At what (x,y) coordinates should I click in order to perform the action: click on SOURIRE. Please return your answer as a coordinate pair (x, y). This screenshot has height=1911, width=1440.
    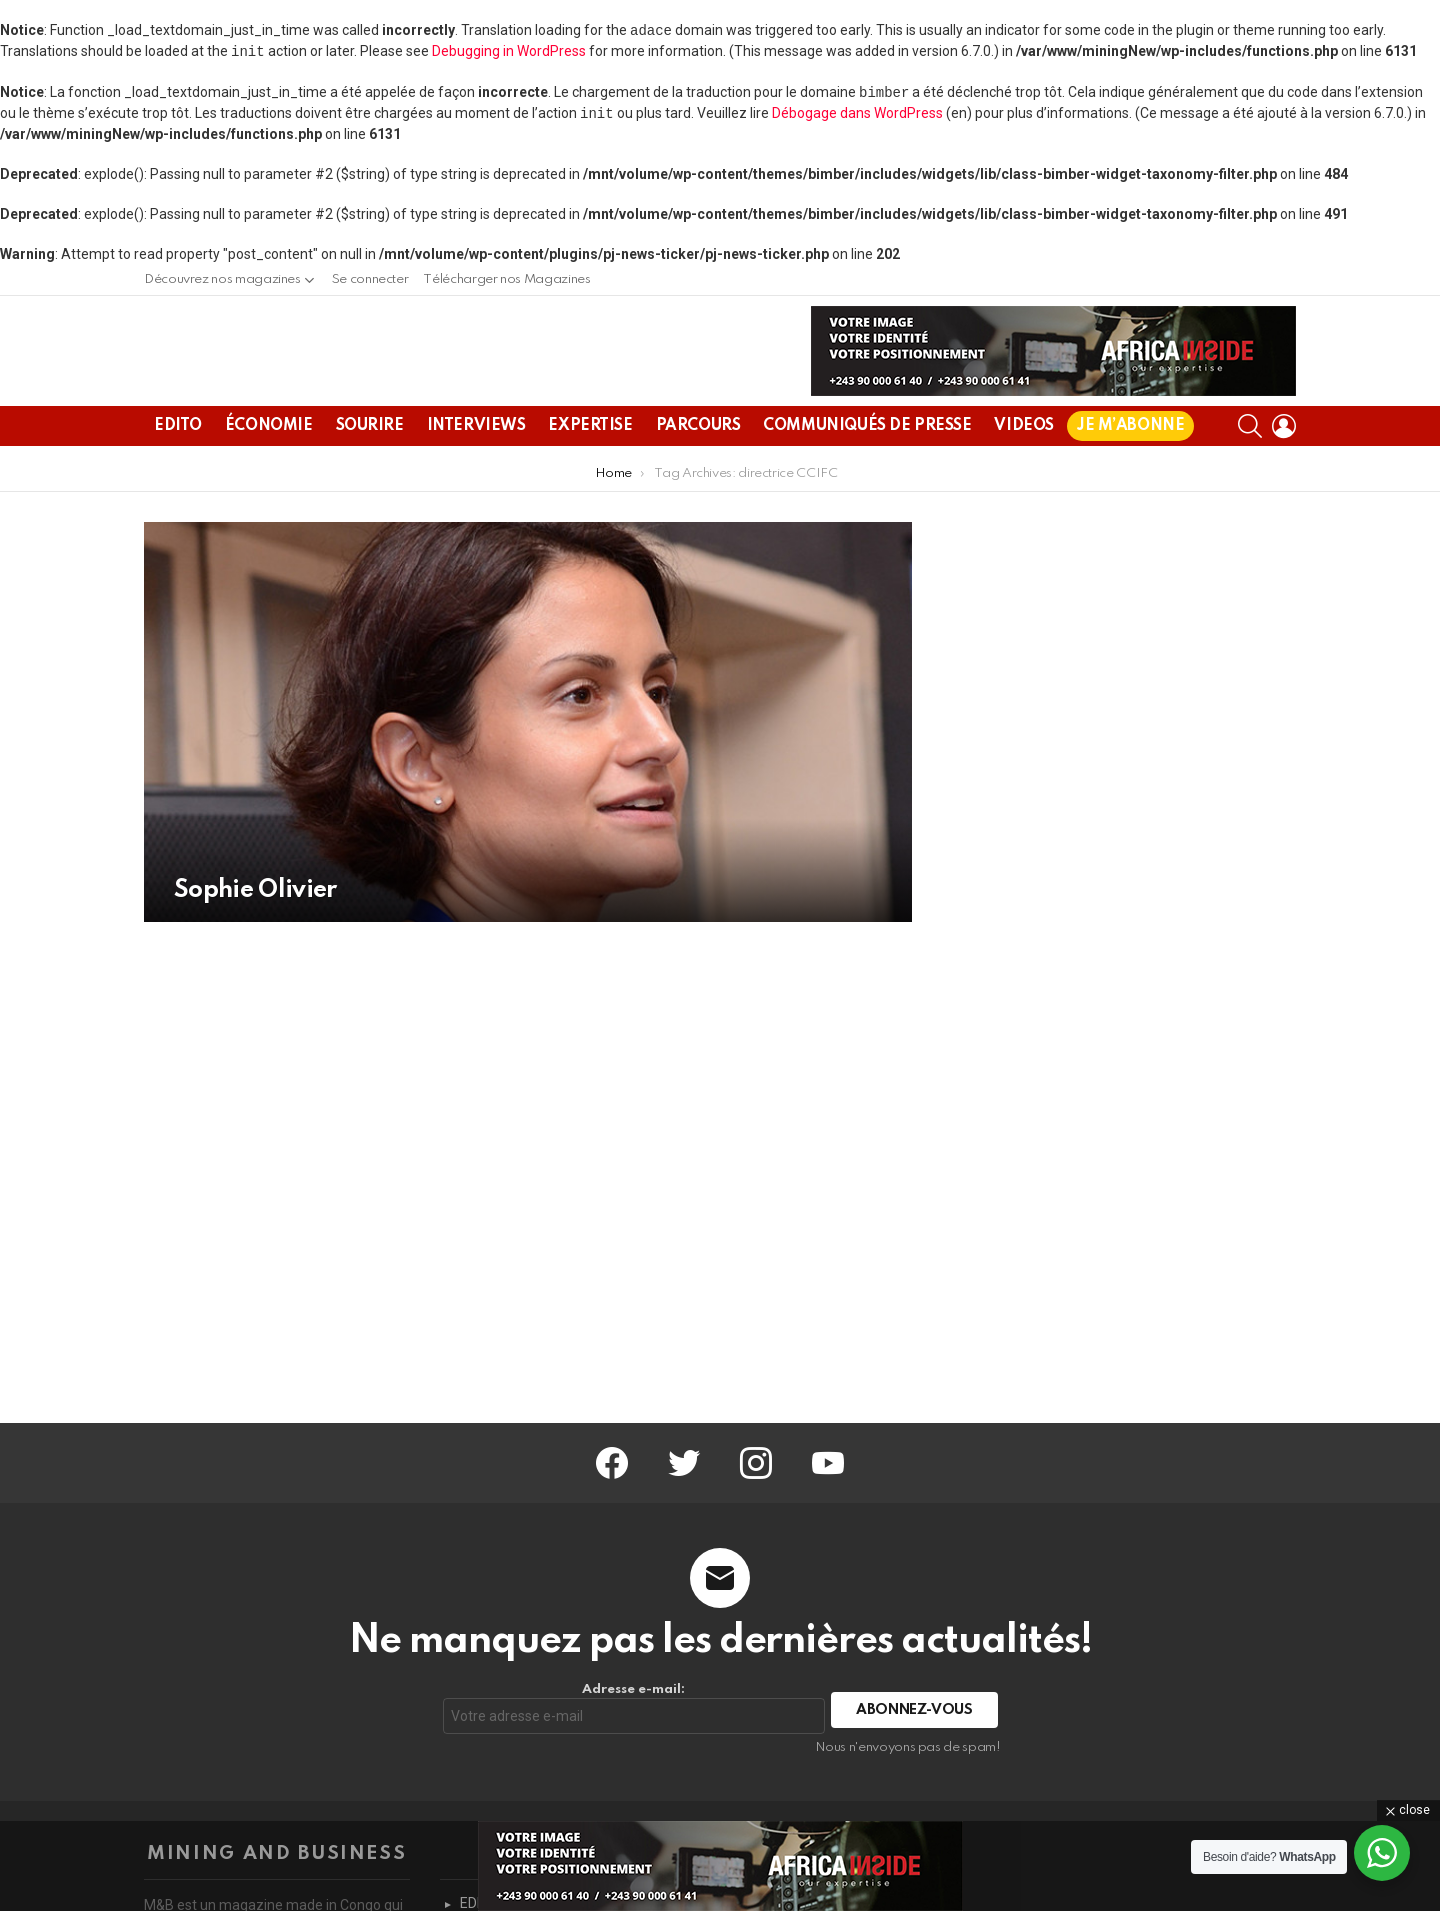
    Looking at the image, I should click on (370, 474).